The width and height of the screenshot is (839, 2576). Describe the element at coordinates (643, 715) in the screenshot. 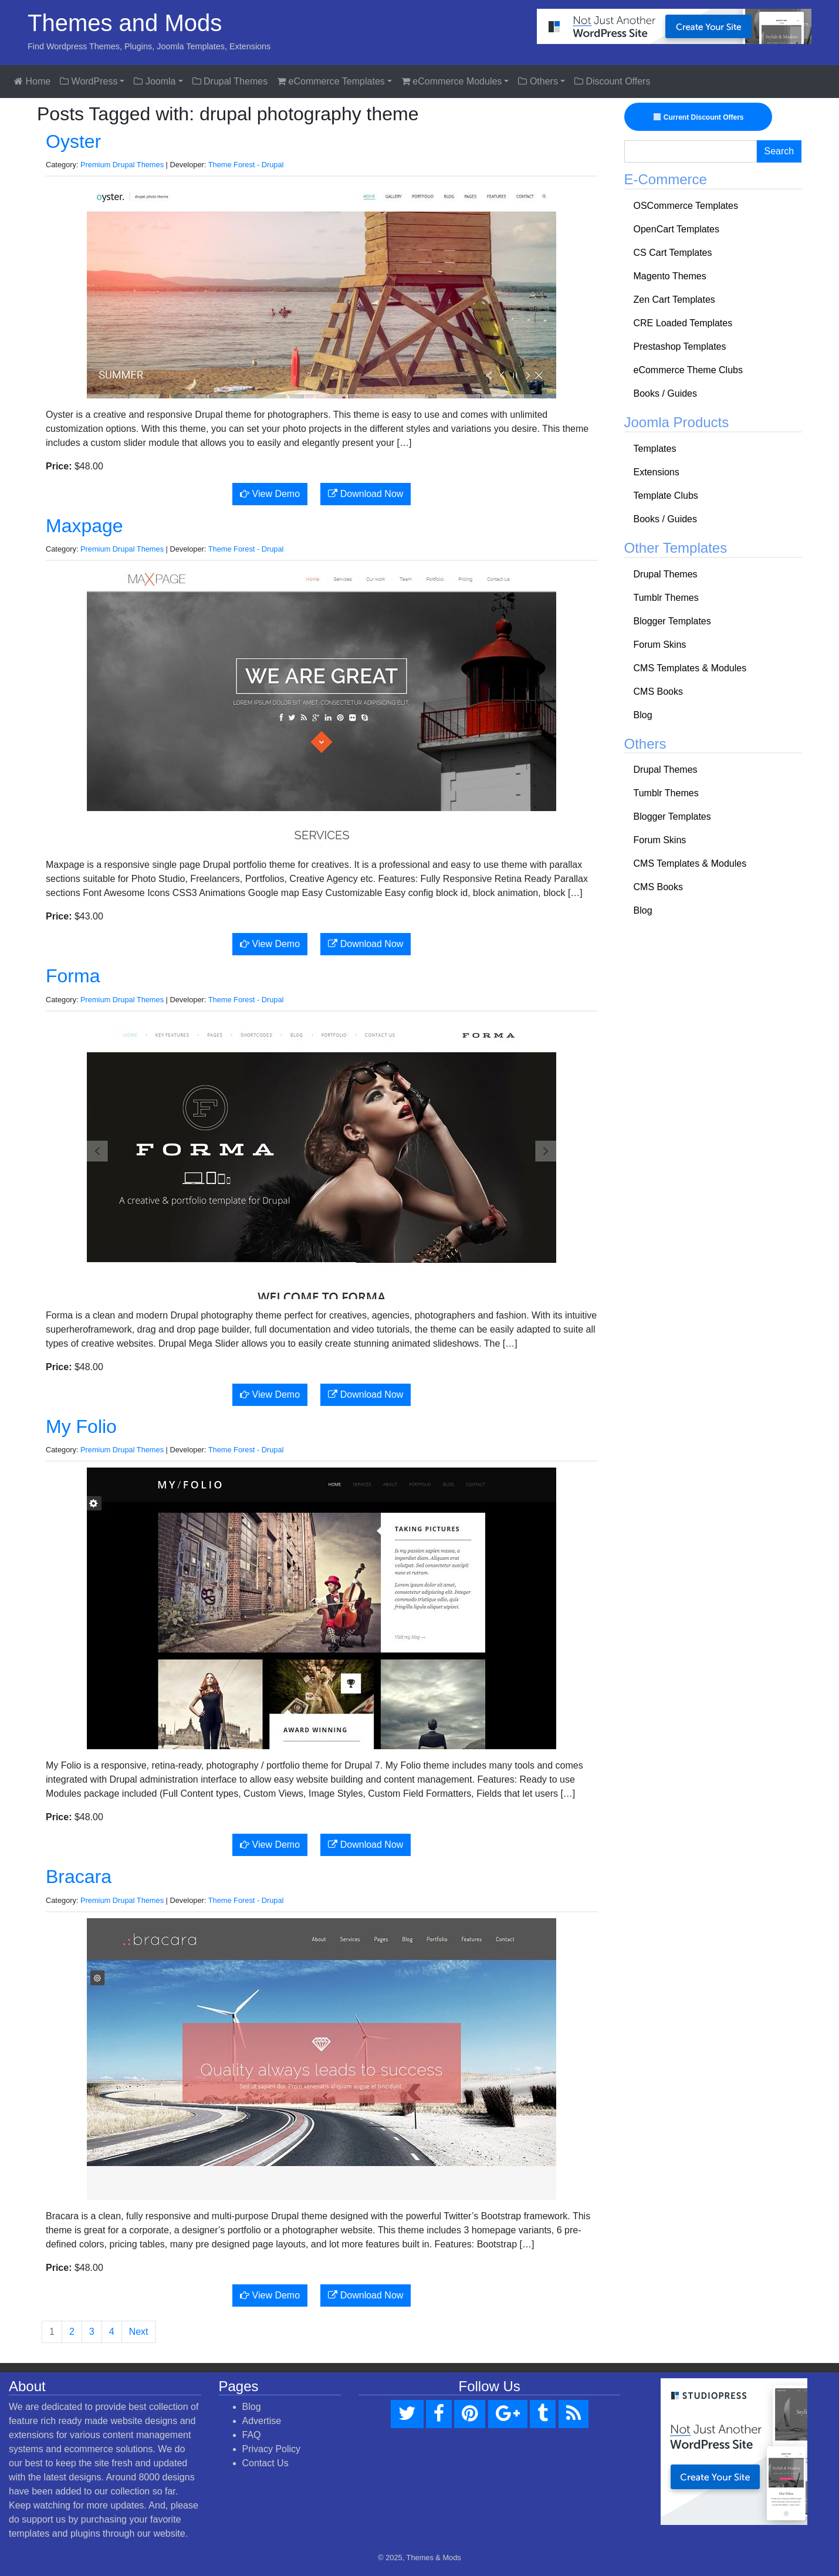

I see `Blog` at that location.